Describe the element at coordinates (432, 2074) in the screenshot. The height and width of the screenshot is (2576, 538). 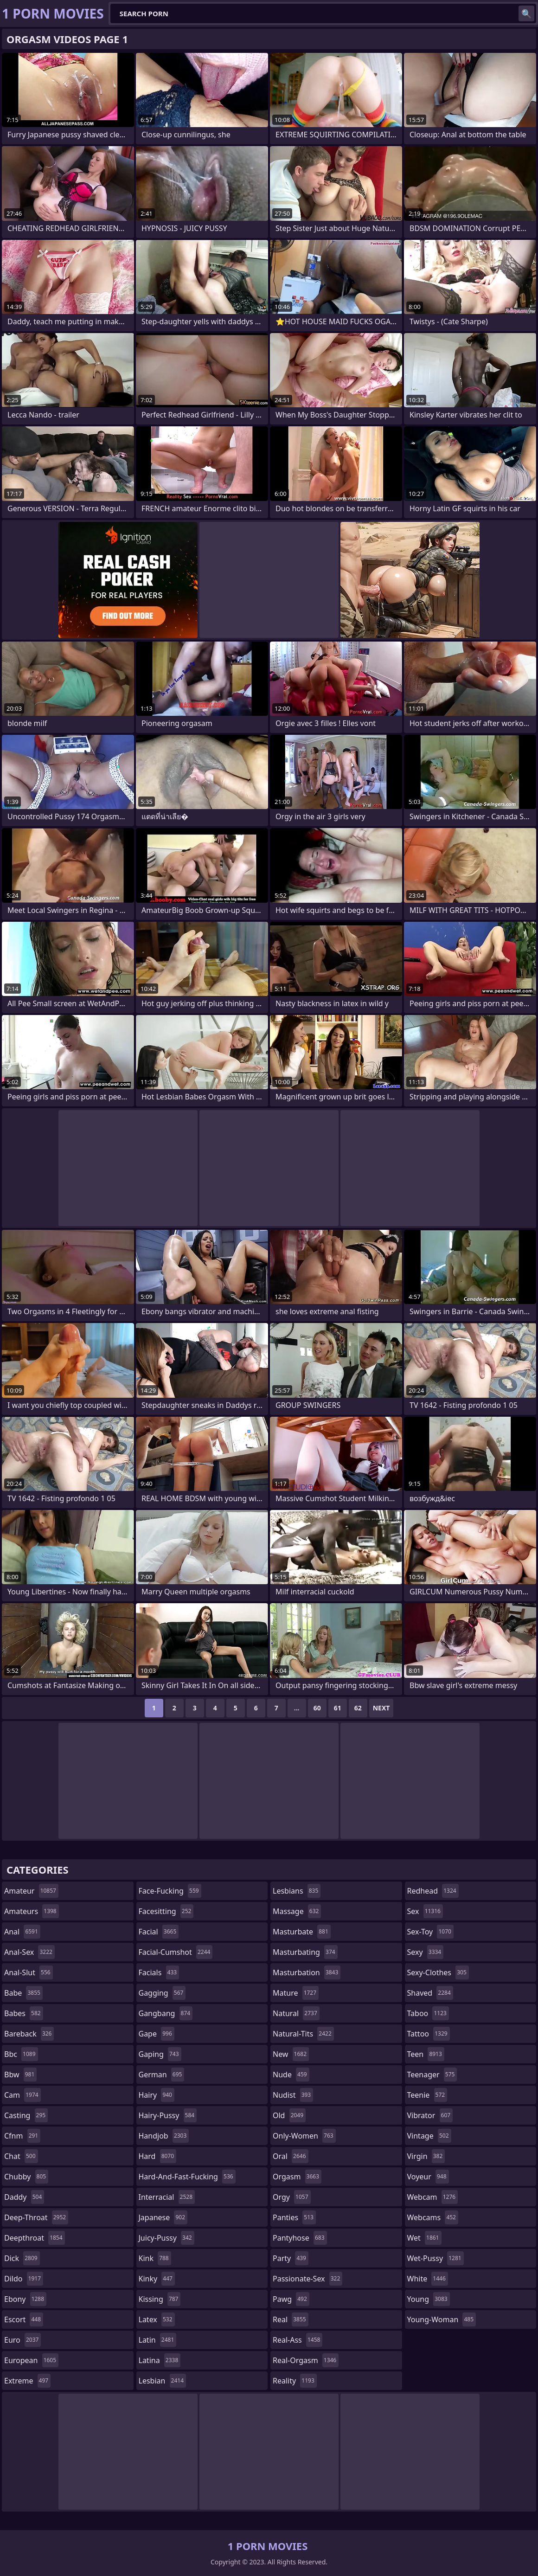
I see `teenager` at that location.